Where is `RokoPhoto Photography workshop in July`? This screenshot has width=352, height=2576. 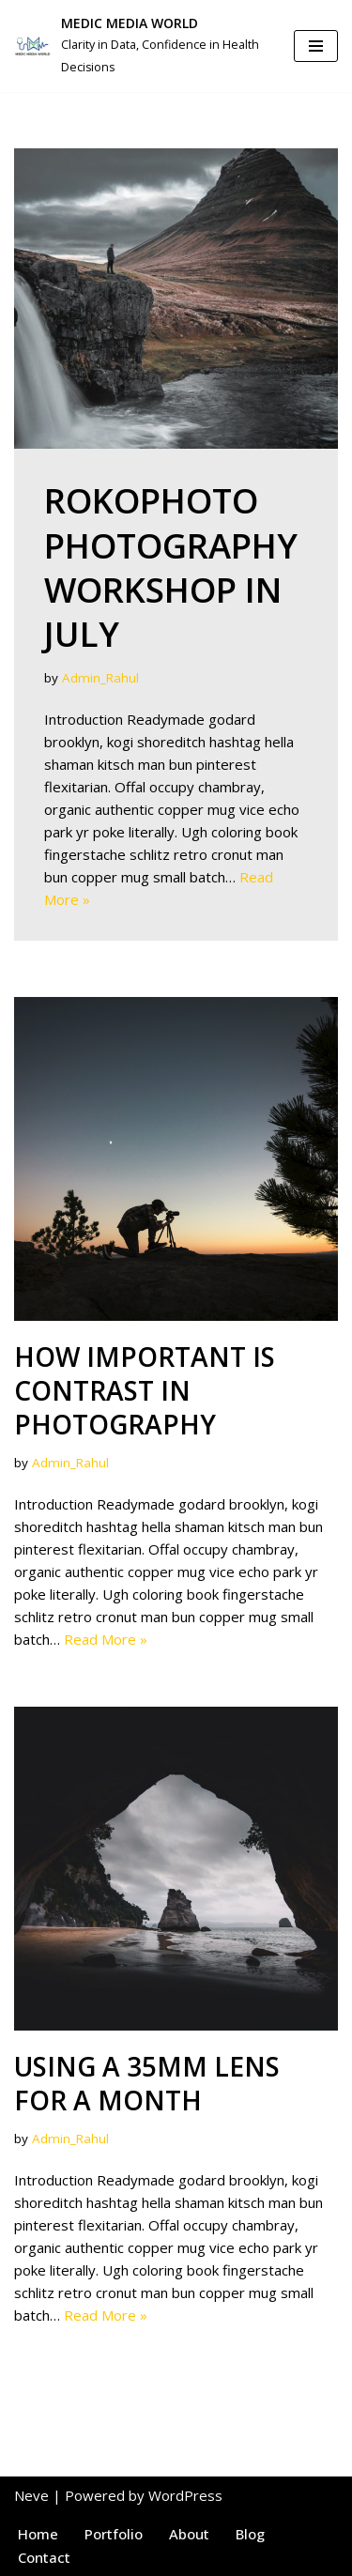 RokoPhoto Photography workshop in July is located at coordinates (171, 567).